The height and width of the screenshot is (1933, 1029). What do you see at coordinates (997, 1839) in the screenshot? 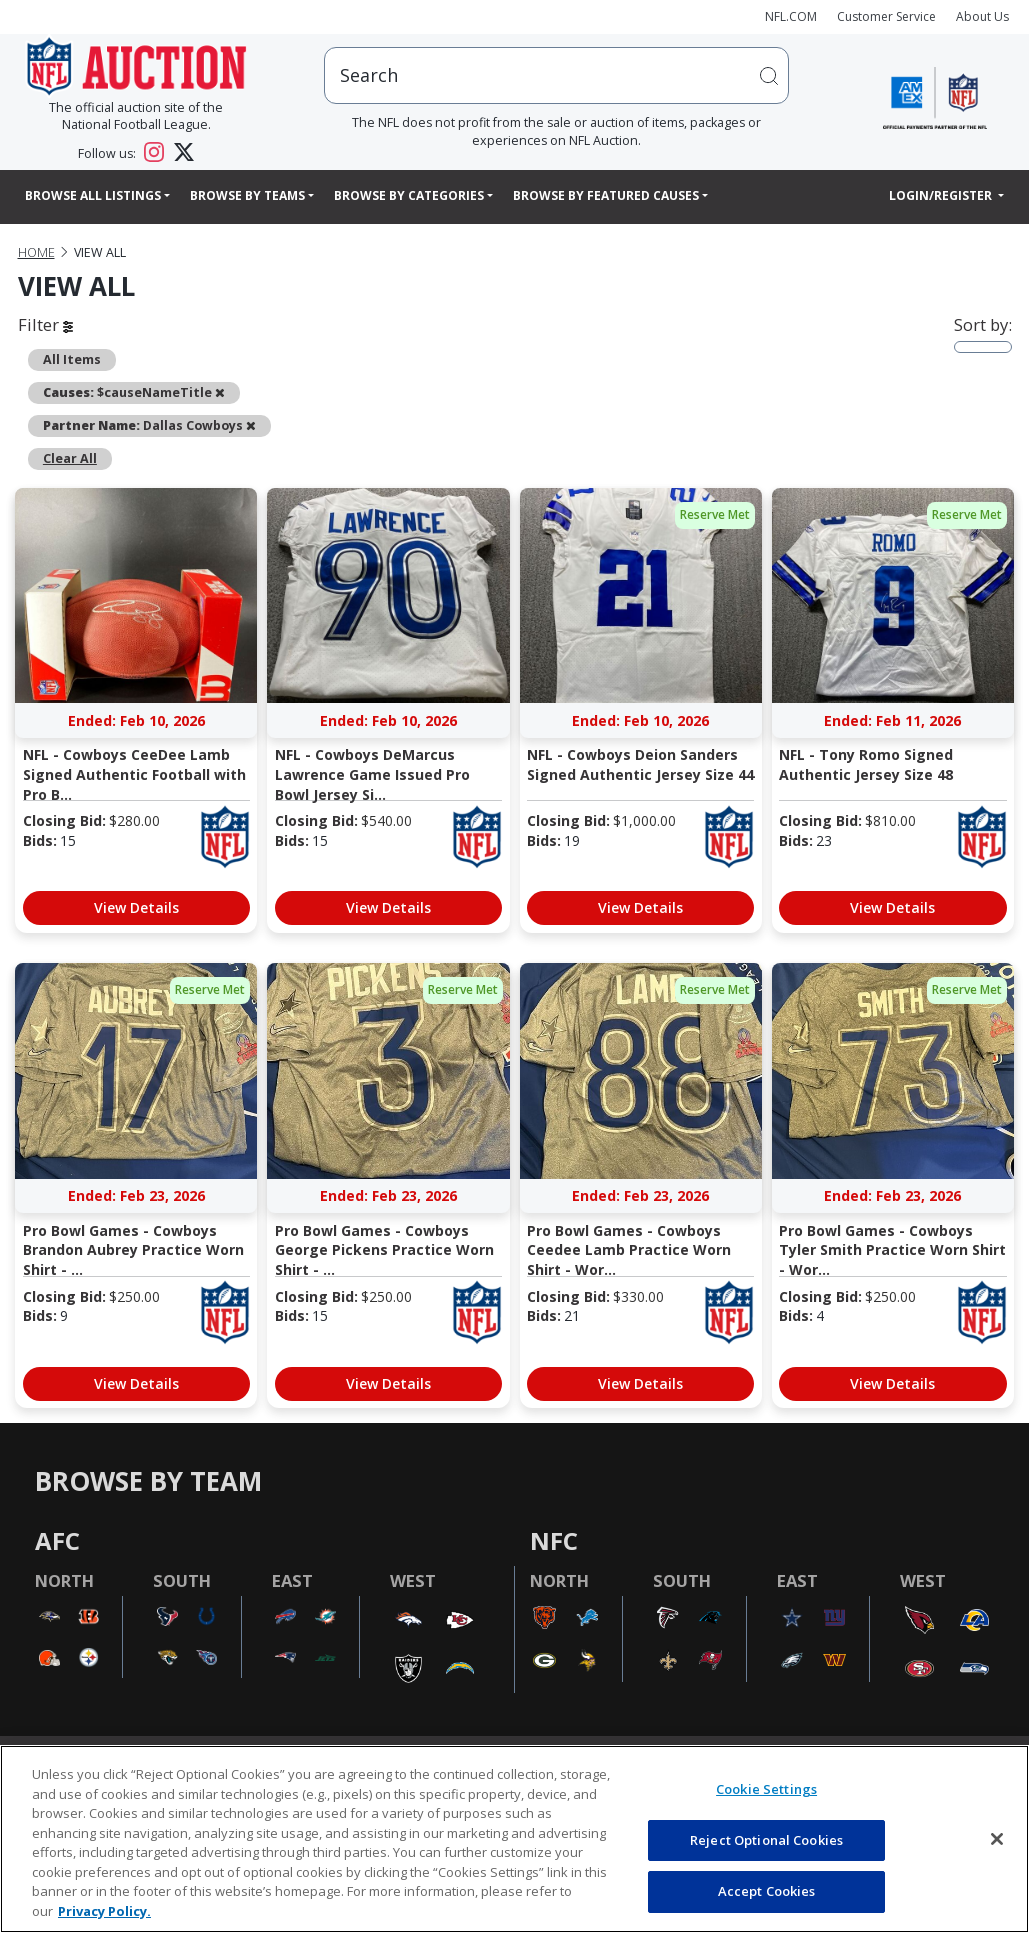
I see `[Close]` at bounding box center [997, 1839].